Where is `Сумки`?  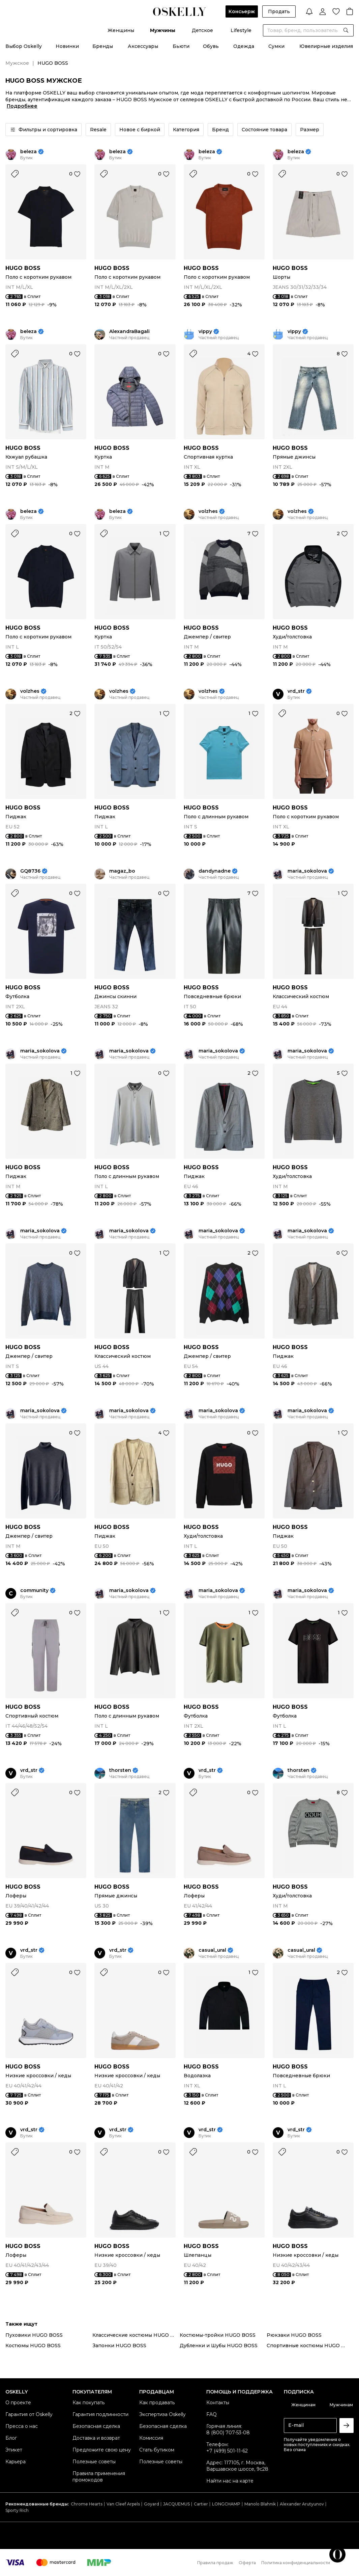 Сумки is located at coordinates (276, 46).